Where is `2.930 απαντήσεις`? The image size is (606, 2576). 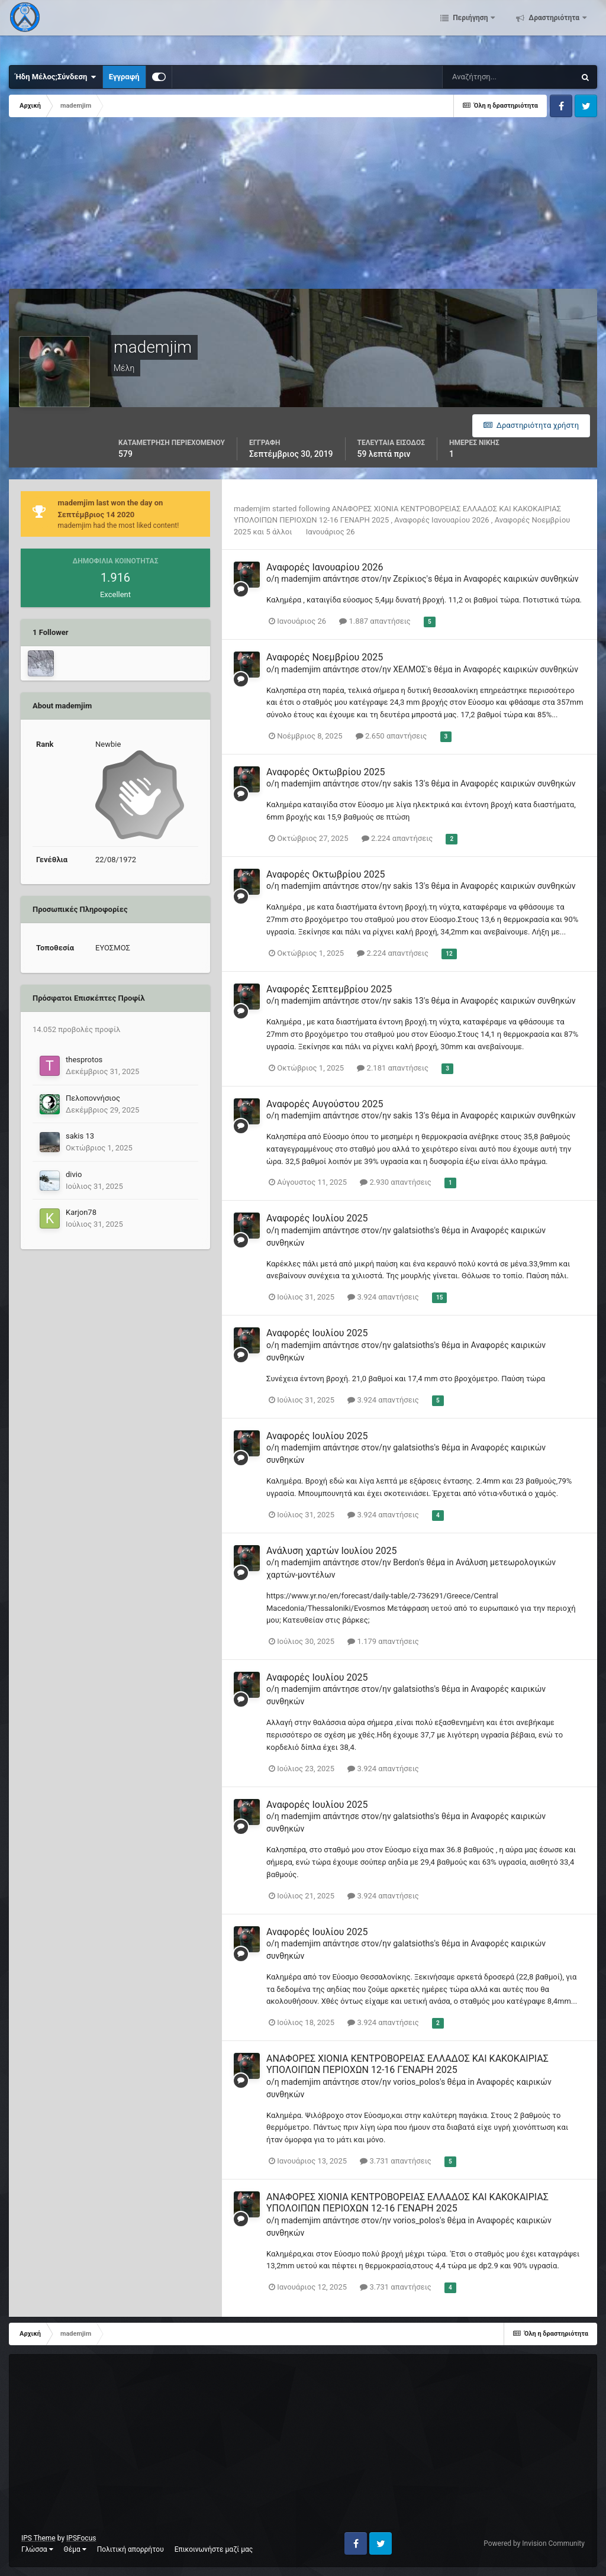 2.930 απαντήσεις is located at coordinates (395, 1182).